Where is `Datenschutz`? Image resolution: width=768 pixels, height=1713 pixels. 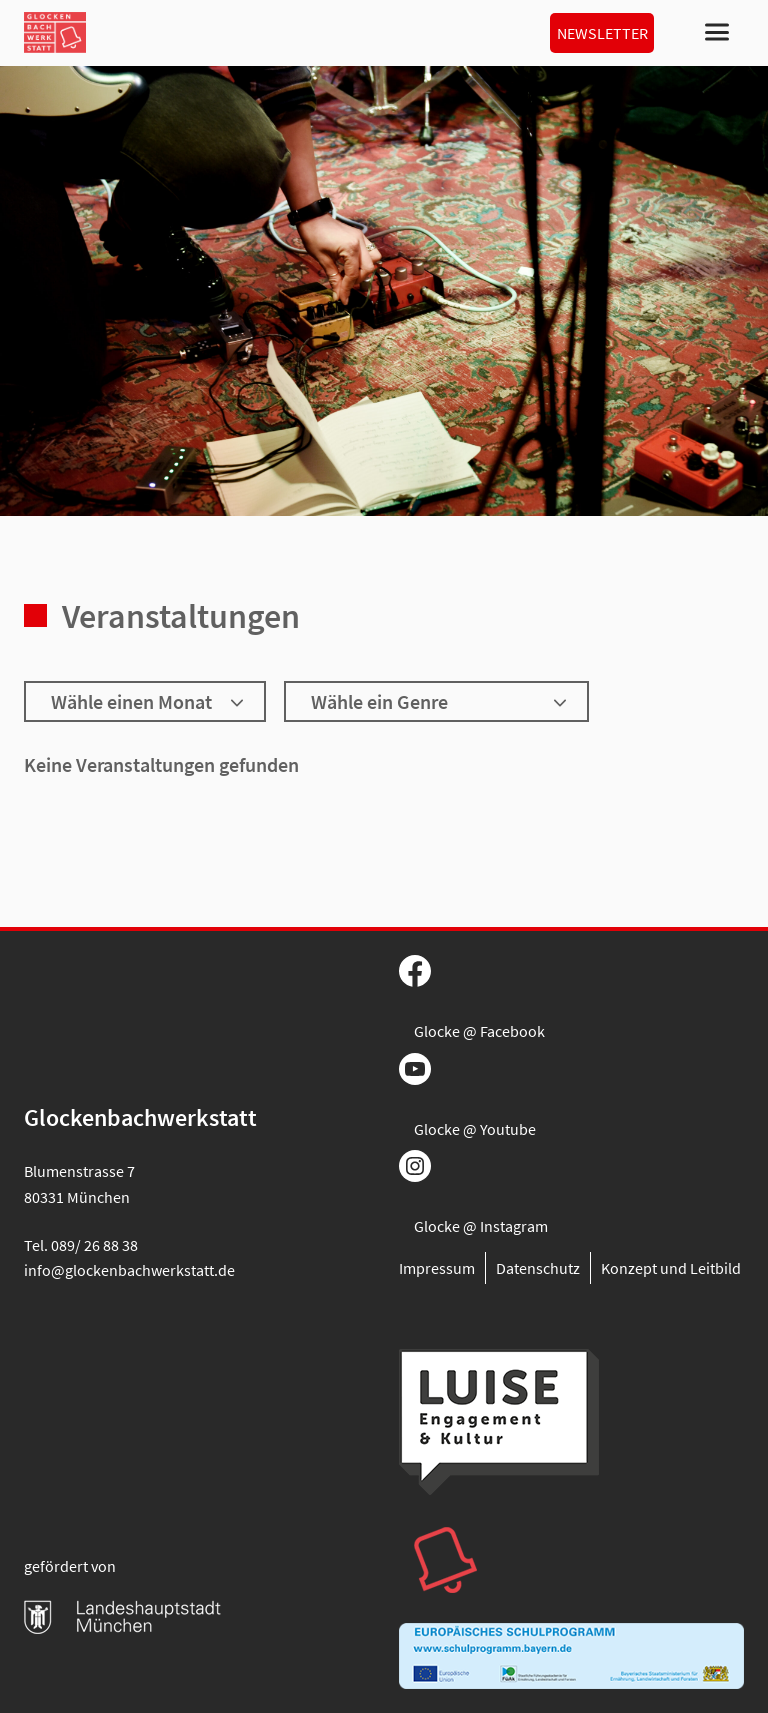
Datenschutz is located at coordinates (538, 1268).